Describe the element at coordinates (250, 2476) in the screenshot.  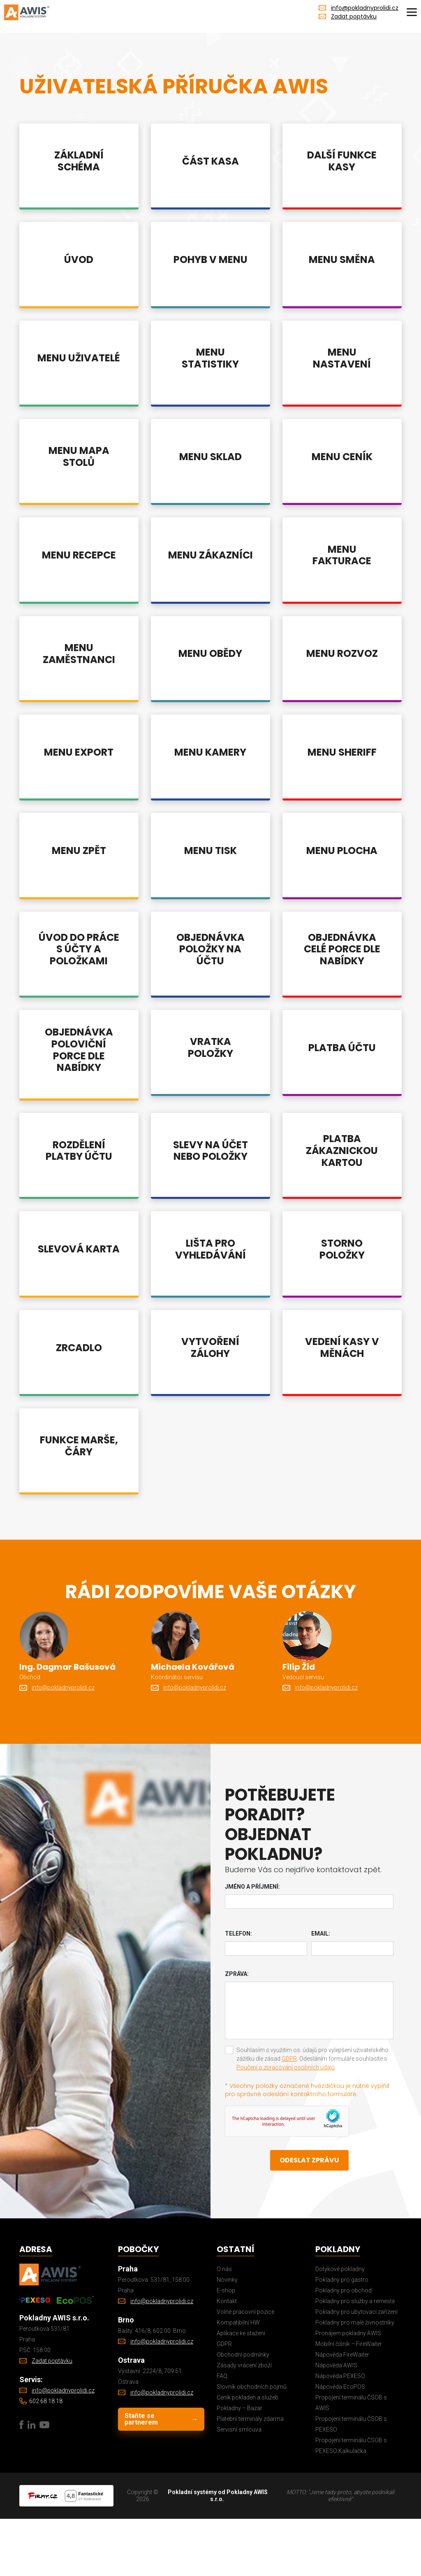
I see `Platební terminály zdarma` at that location.